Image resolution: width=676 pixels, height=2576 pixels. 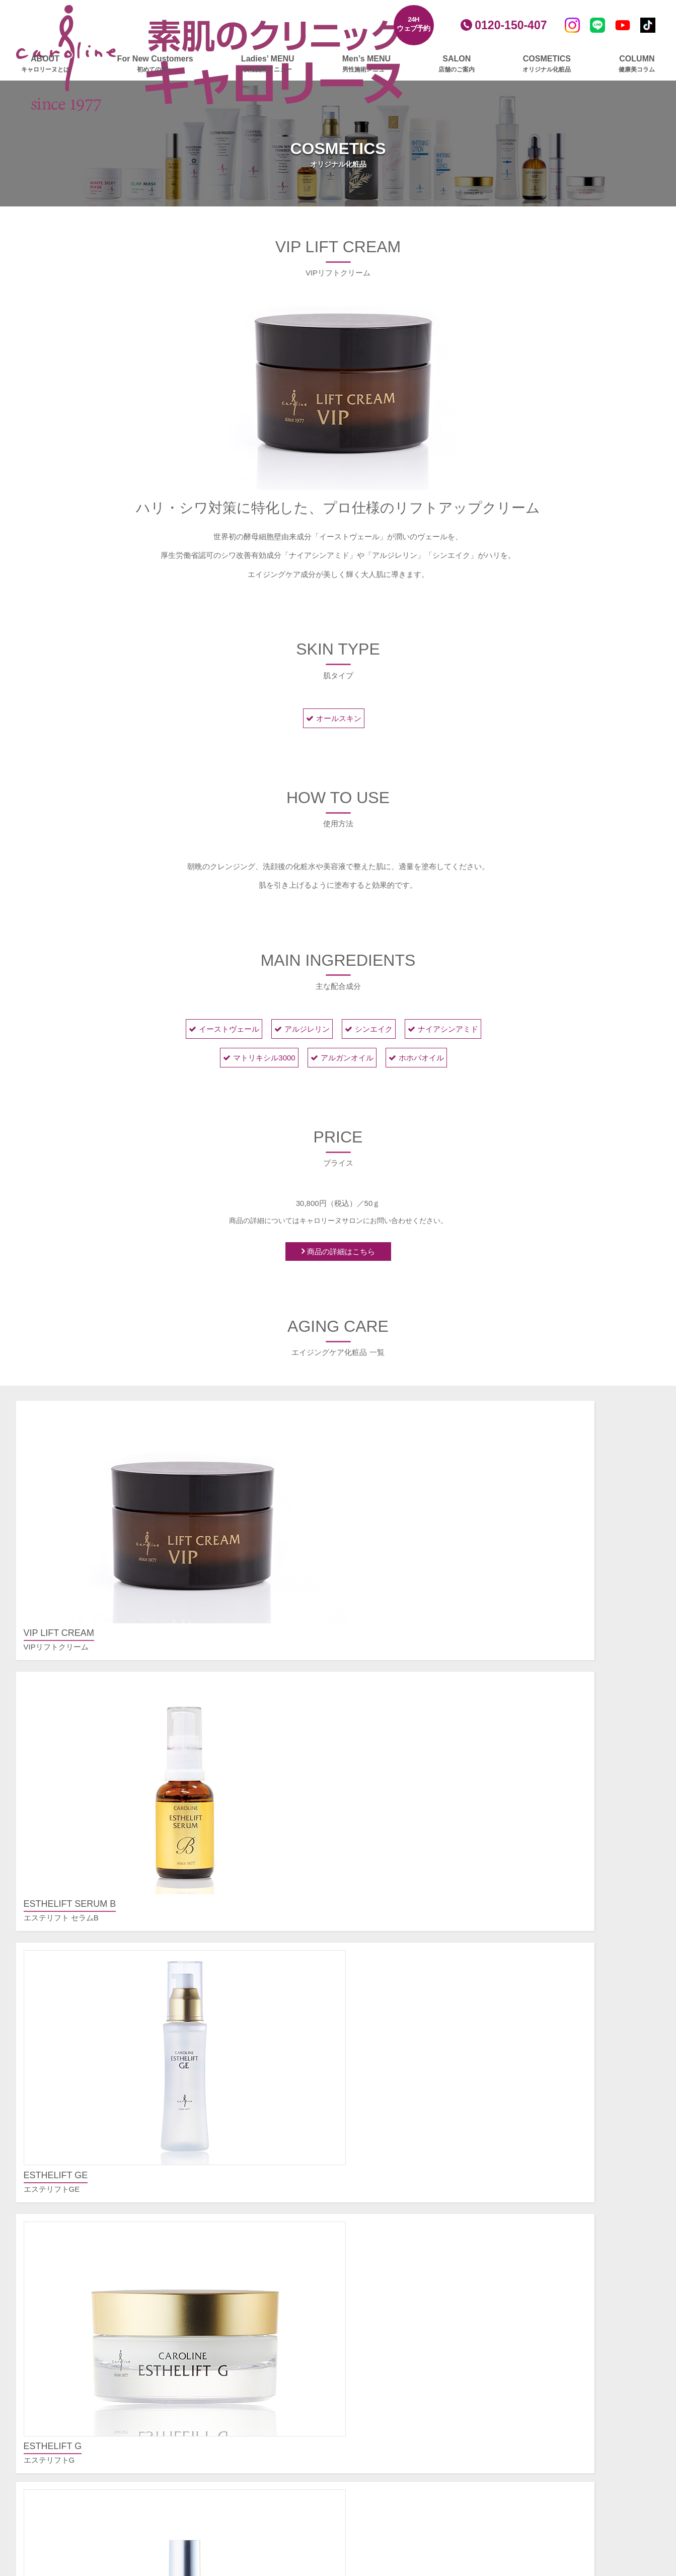 I want to click on サイトマップ, so click(x=540, y=2363).